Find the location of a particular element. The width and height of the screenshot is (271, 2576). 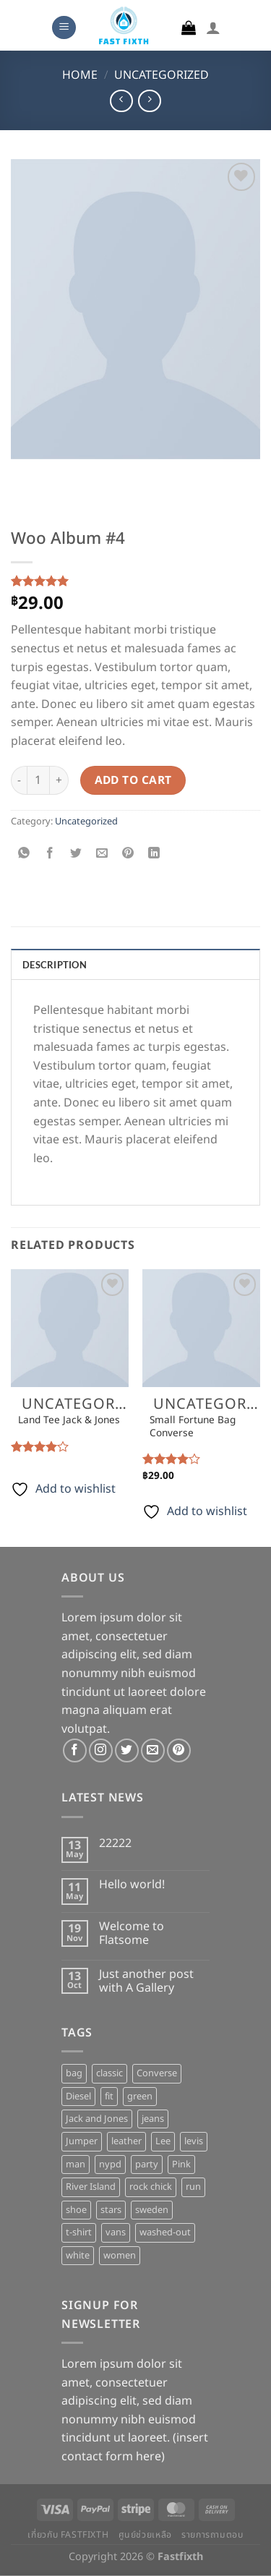

bag [bag (5 products)] is located at coordinates (74, 2073).